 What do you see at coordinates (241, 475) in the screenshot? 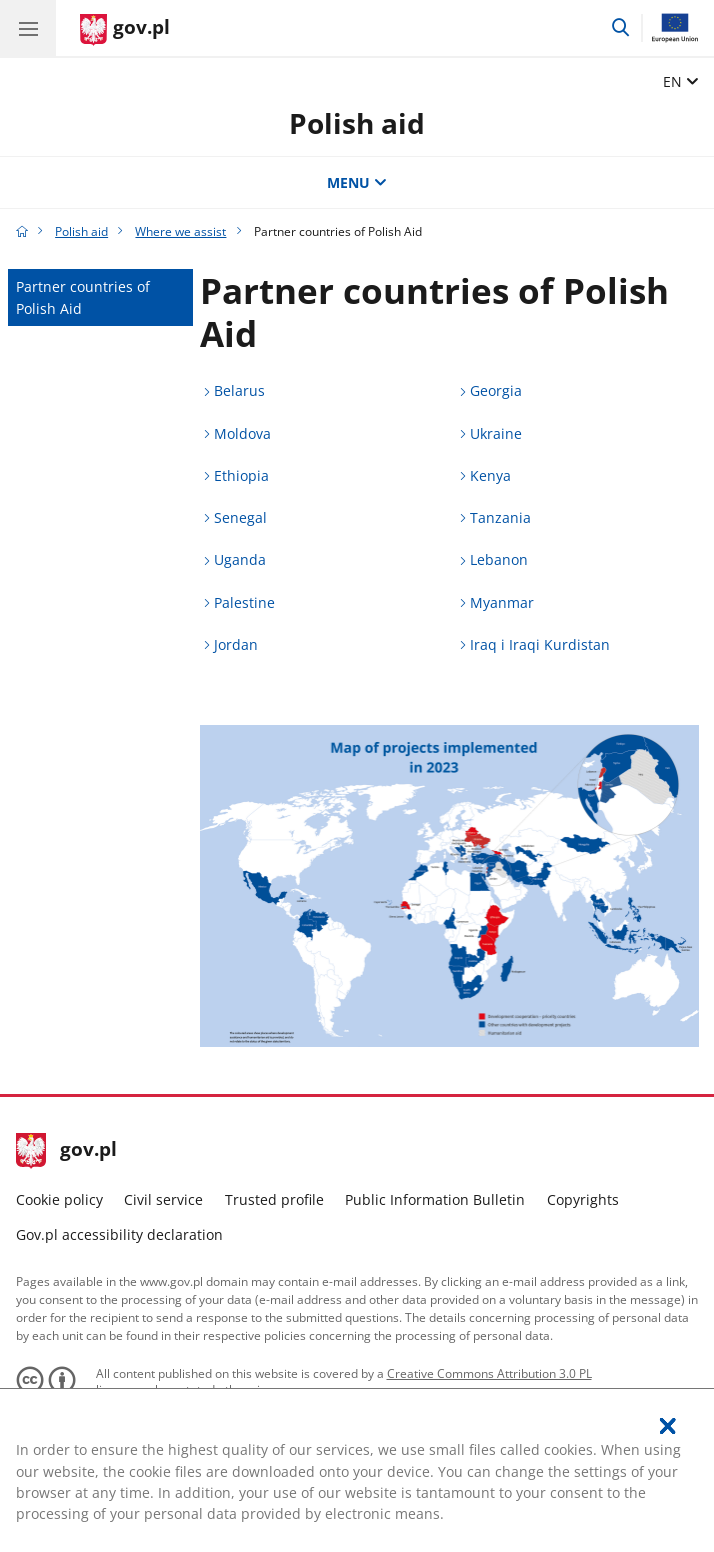
I see `Ethiopia` at bounding box center [241, 475].